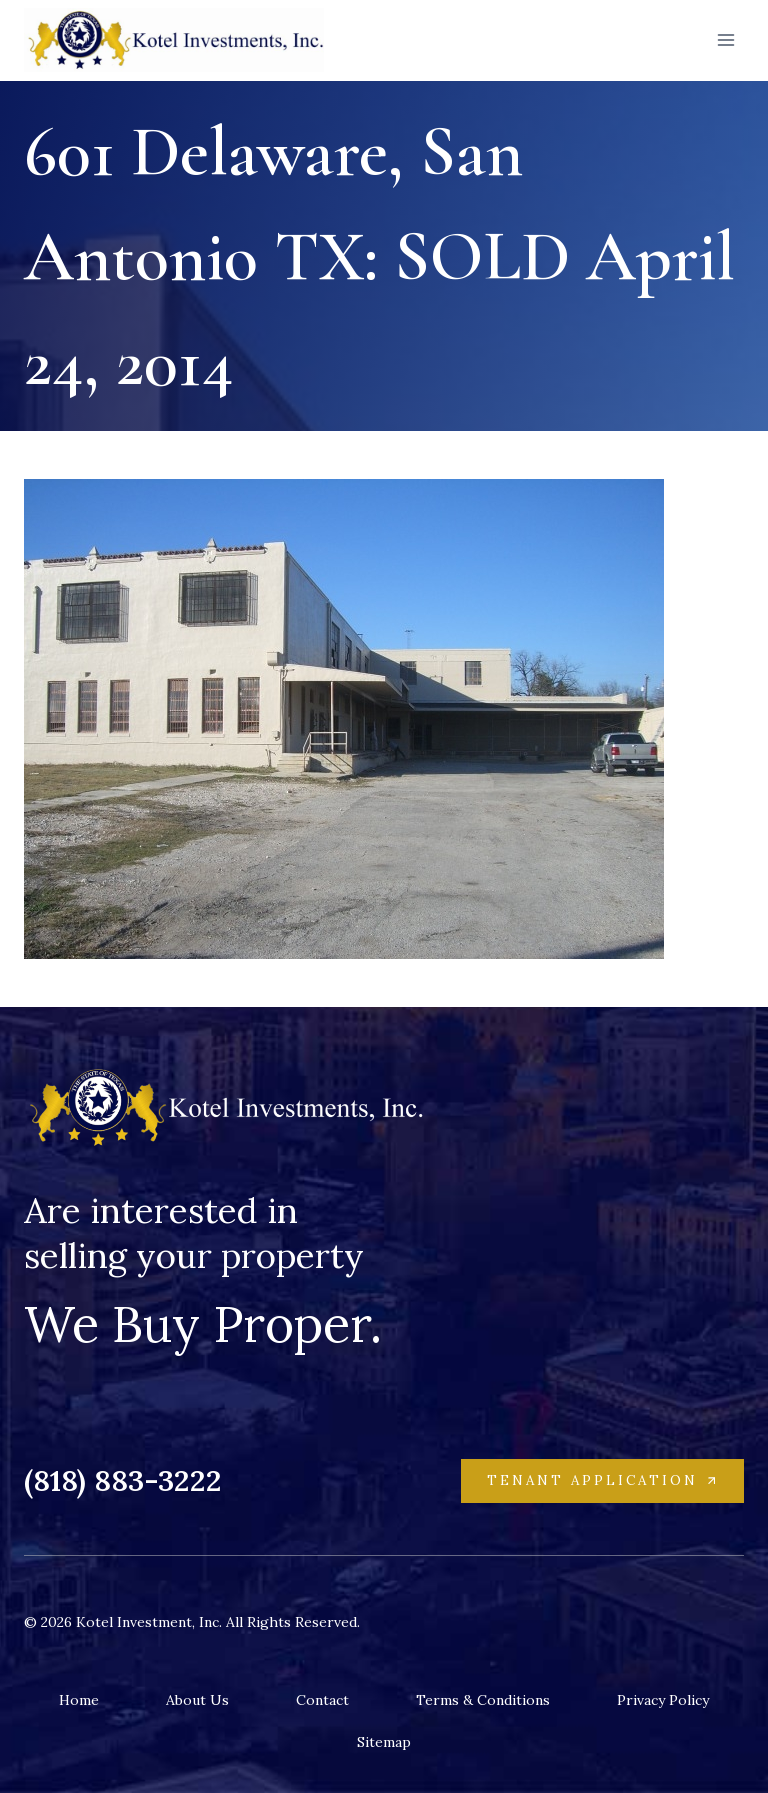 Image resolution: width=768 pixels, height=1793 pixels. Describe the element at coordinates (725, 39) in the screenshot. I see `[Open menu]` at that location.